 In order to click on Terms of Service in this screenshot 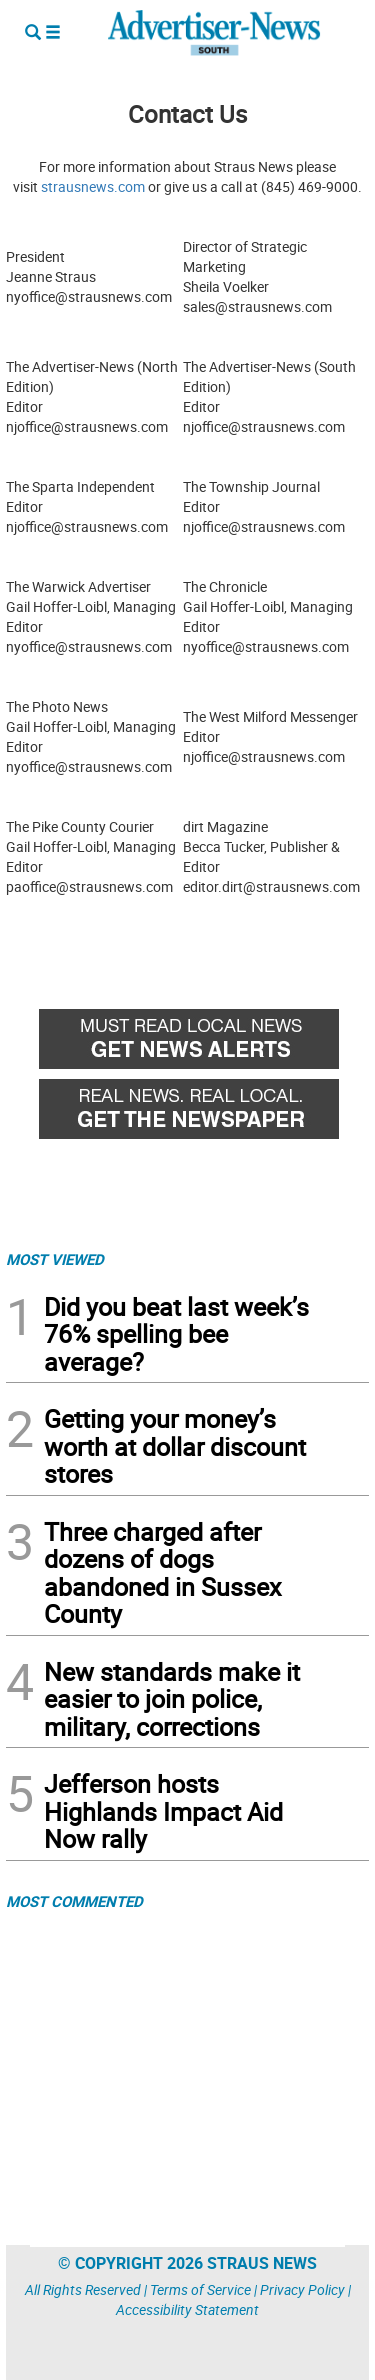, I will do `click(200, 2289)`.